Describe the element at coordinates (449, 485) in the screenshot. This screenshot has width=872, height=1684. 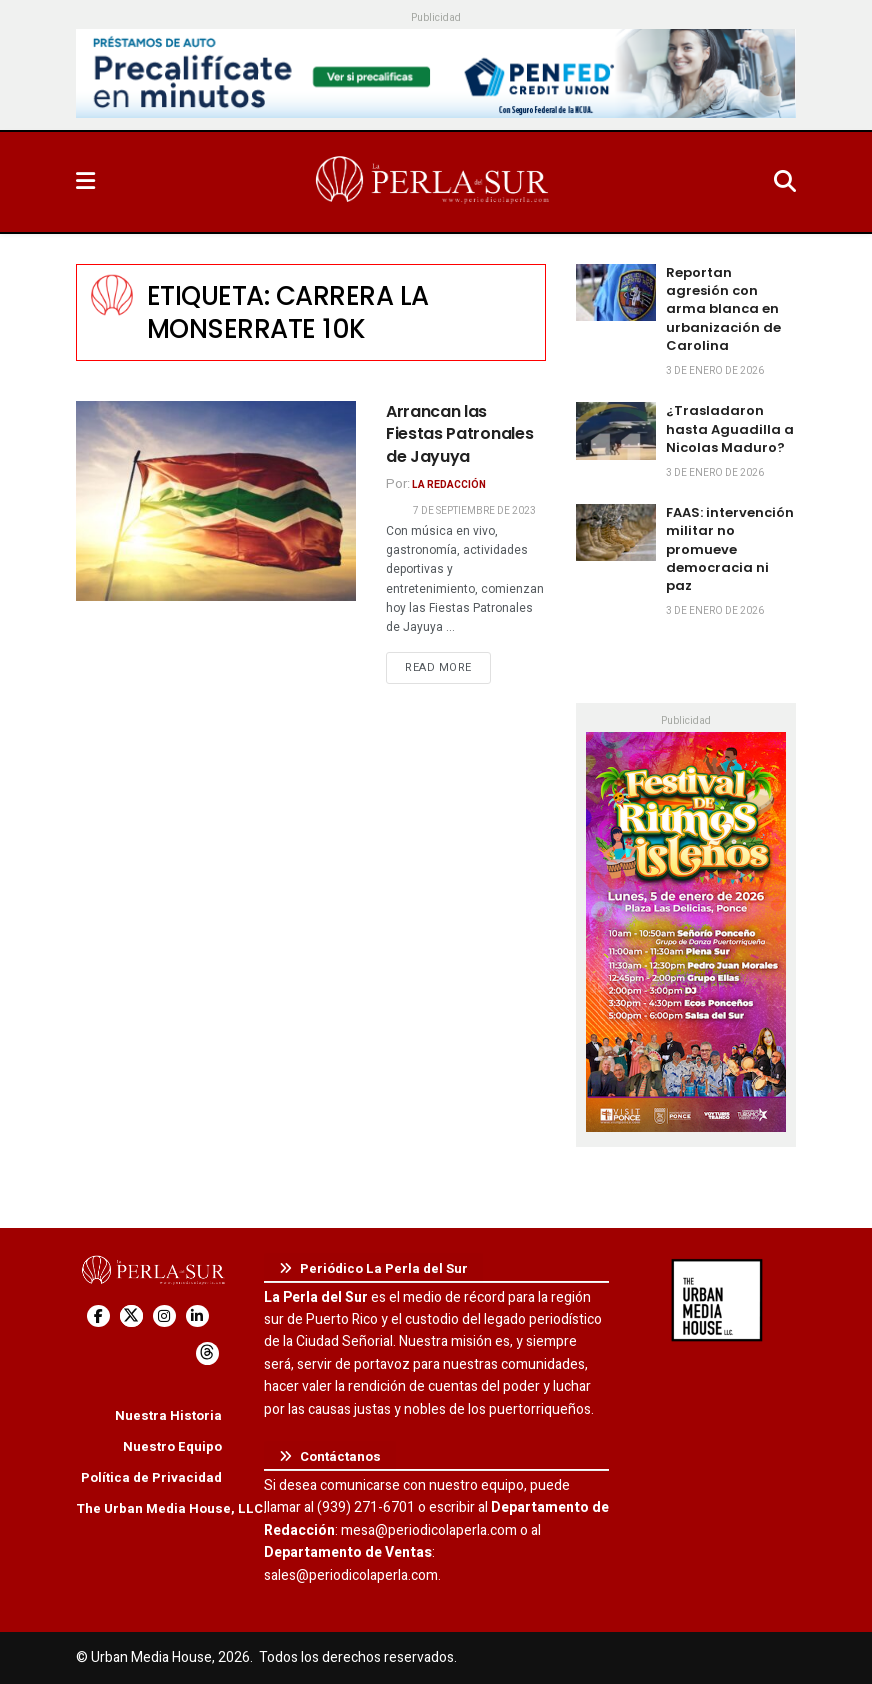
I see `La Redacción` at that location.